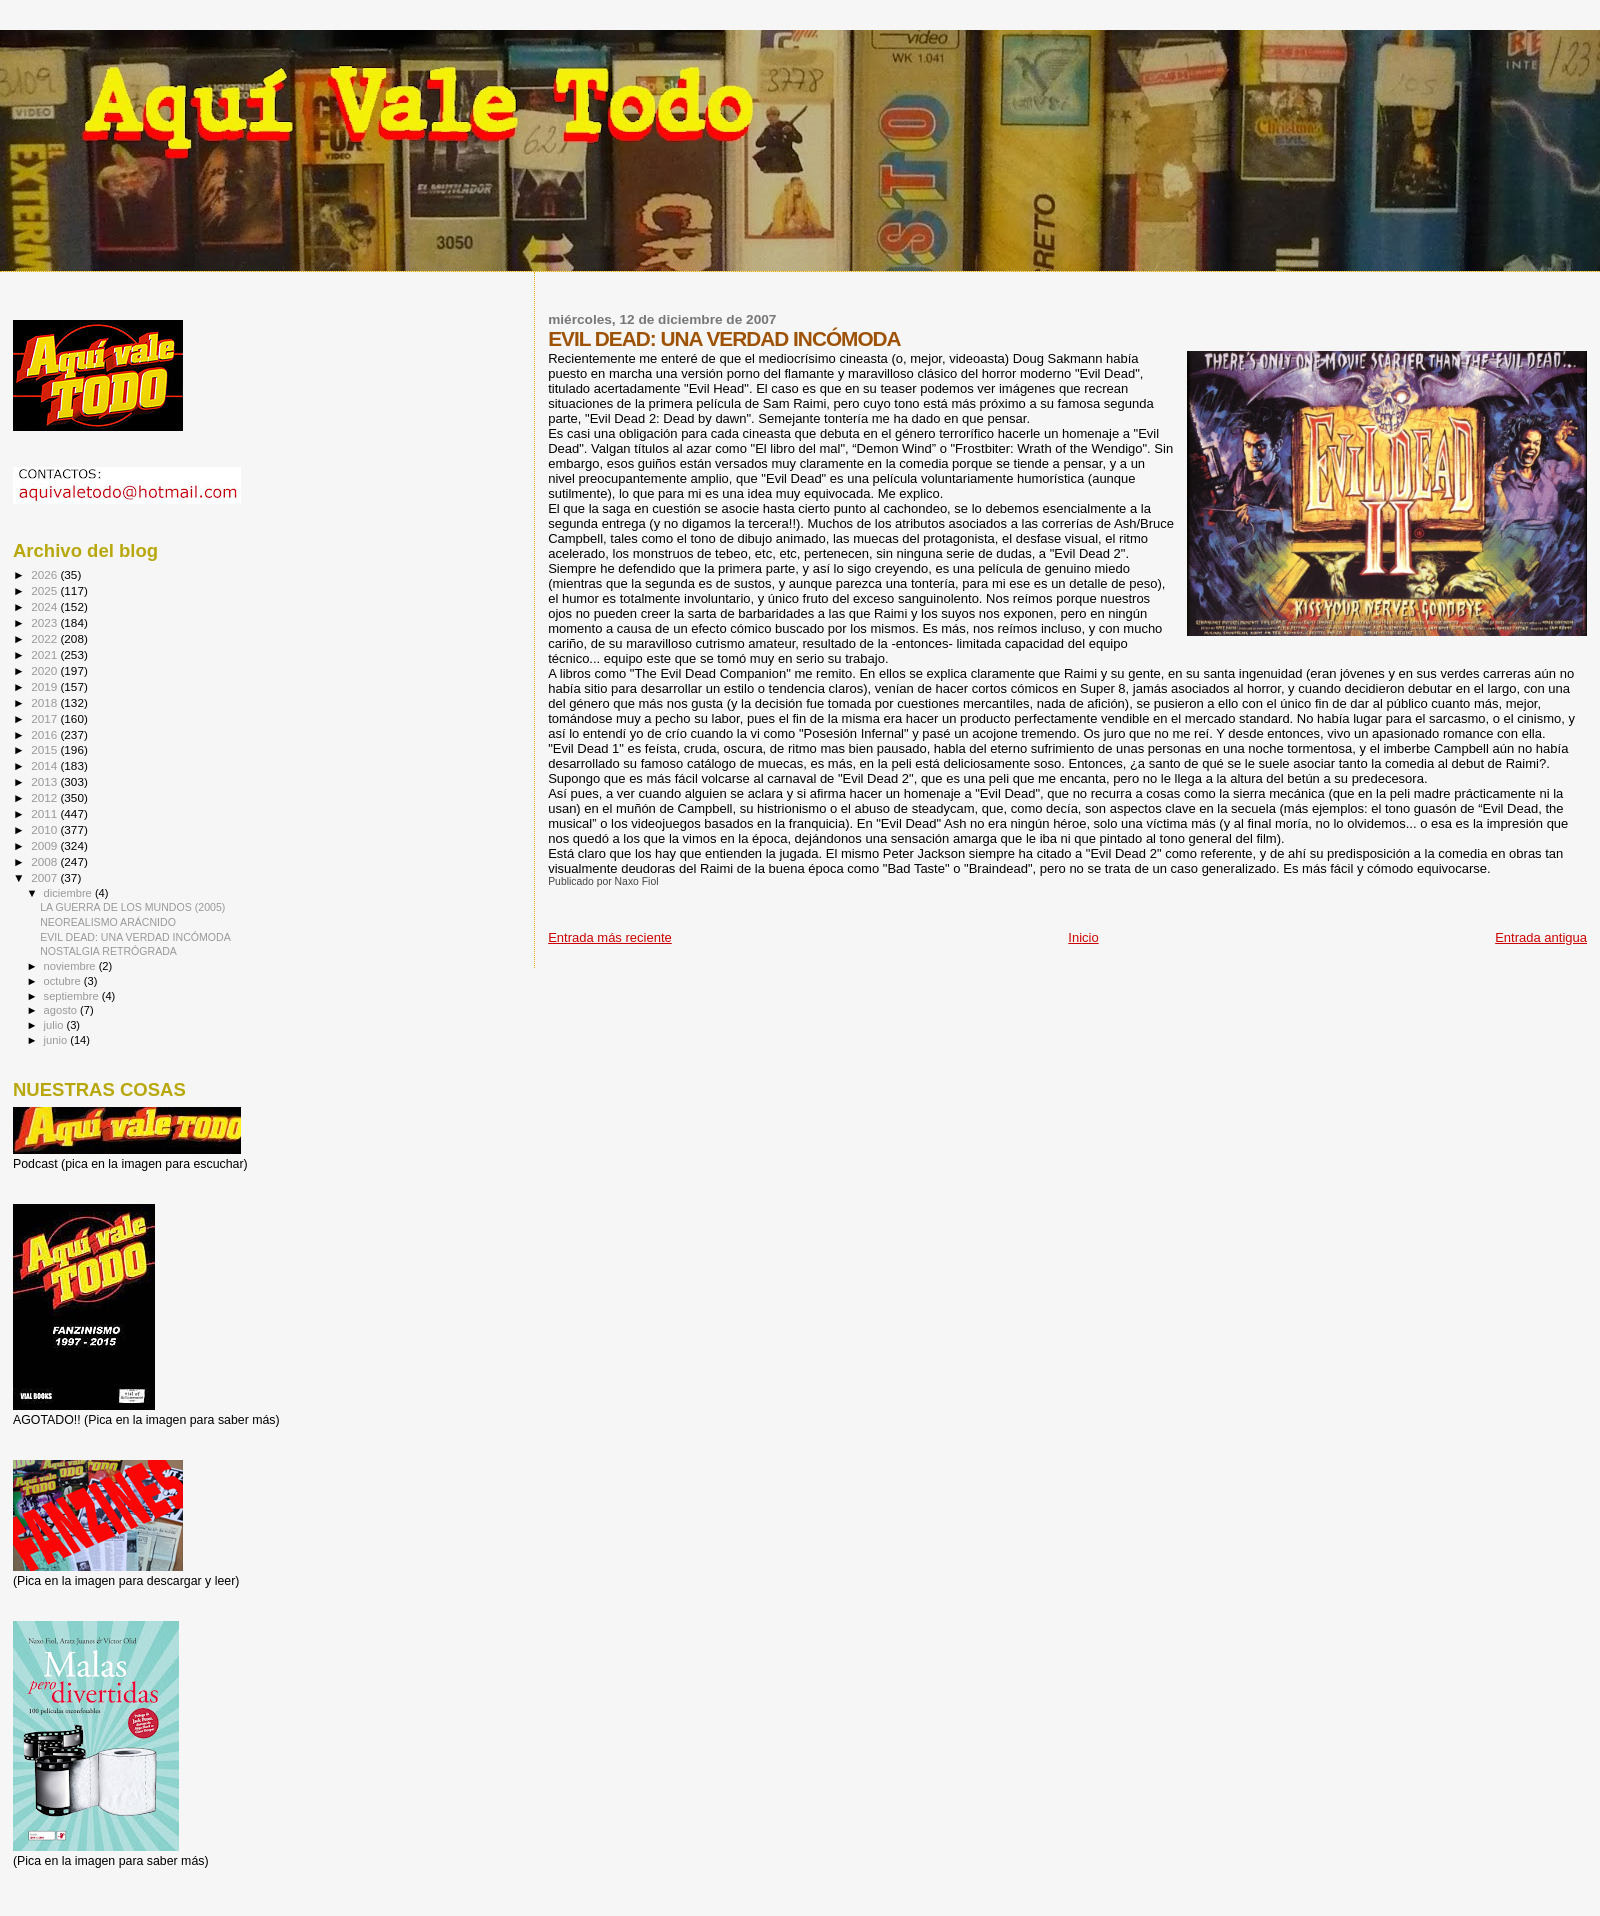 This screenshot has height=1916, width=1600. What do you see at coordinates (45, 734) in the screenshot?
I see `2016` at bounding box center [45, 734].